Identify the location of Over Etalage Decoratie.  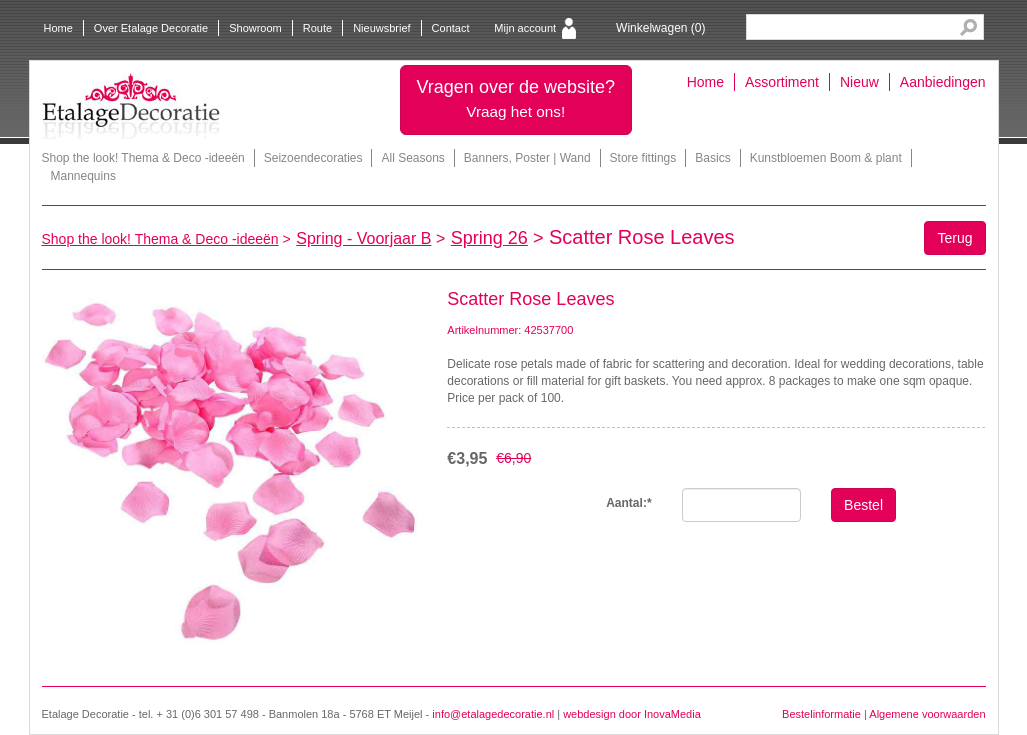
(151, 28).